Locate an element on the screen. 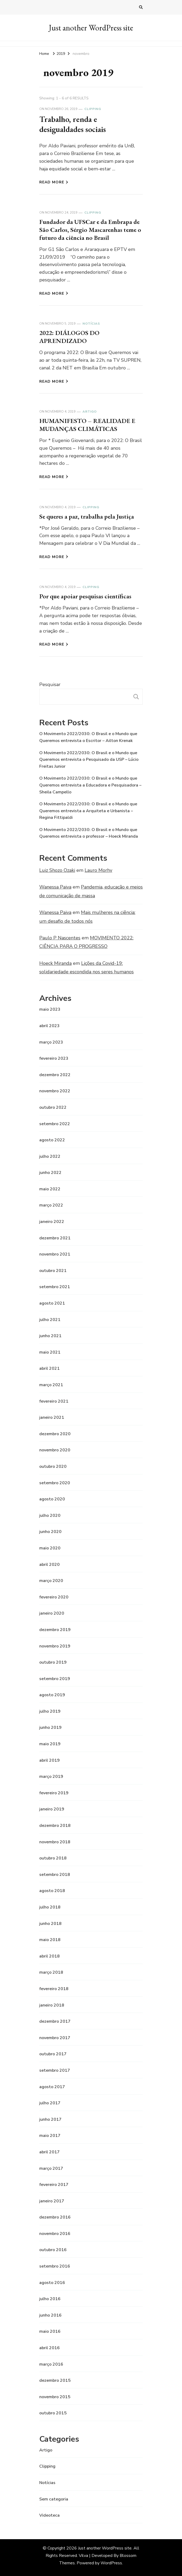  O Movimento 2022/2030: O Brasil e o Mundo que Queremos entrevista a Educadora e Pesquisadora – Sheila Campello is located at coordinates (90, 785).